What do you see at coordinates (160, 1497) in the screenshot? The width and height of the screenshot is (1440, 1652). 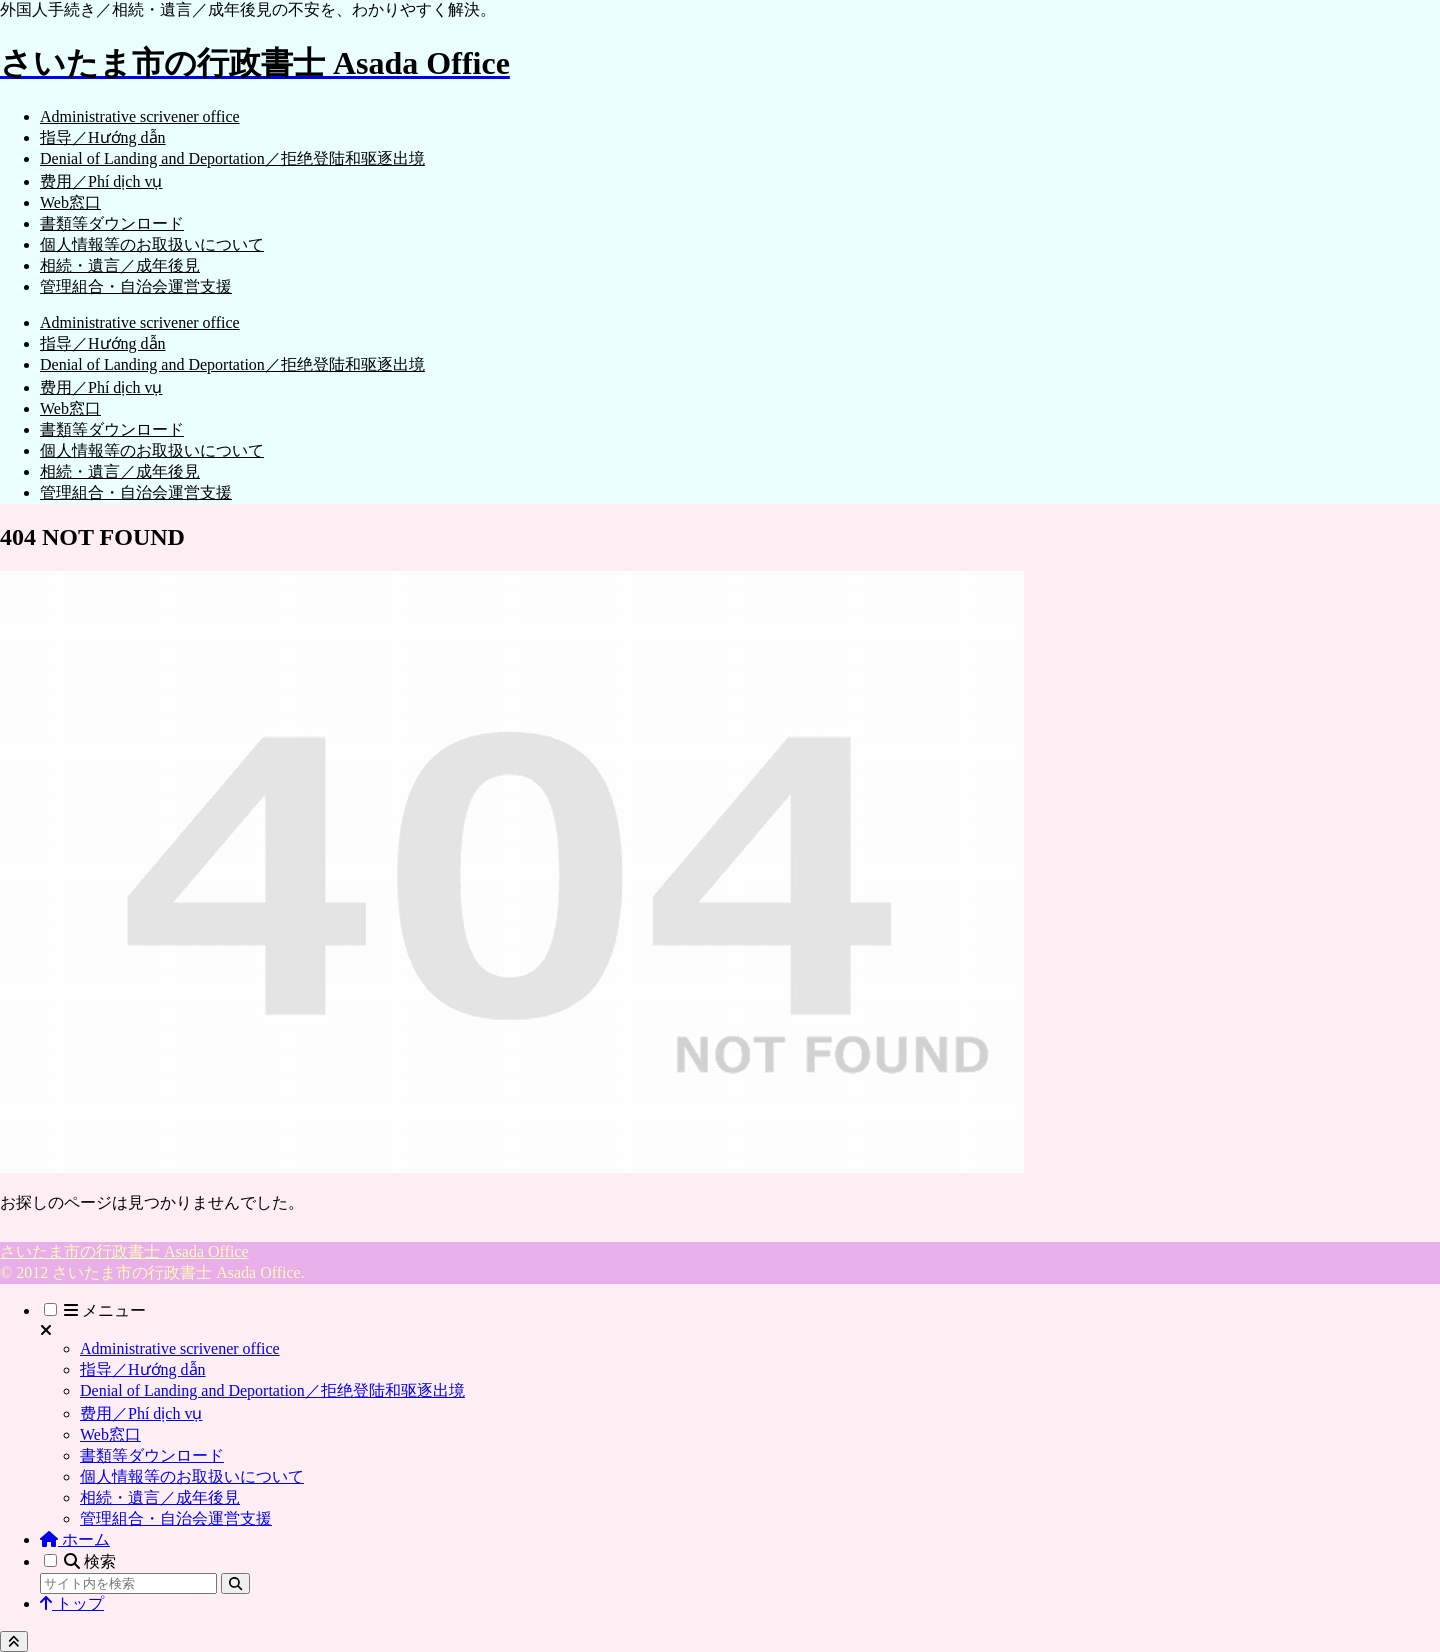 I see `相続・遺言／成年後見` at bounding box center [160, 1497].